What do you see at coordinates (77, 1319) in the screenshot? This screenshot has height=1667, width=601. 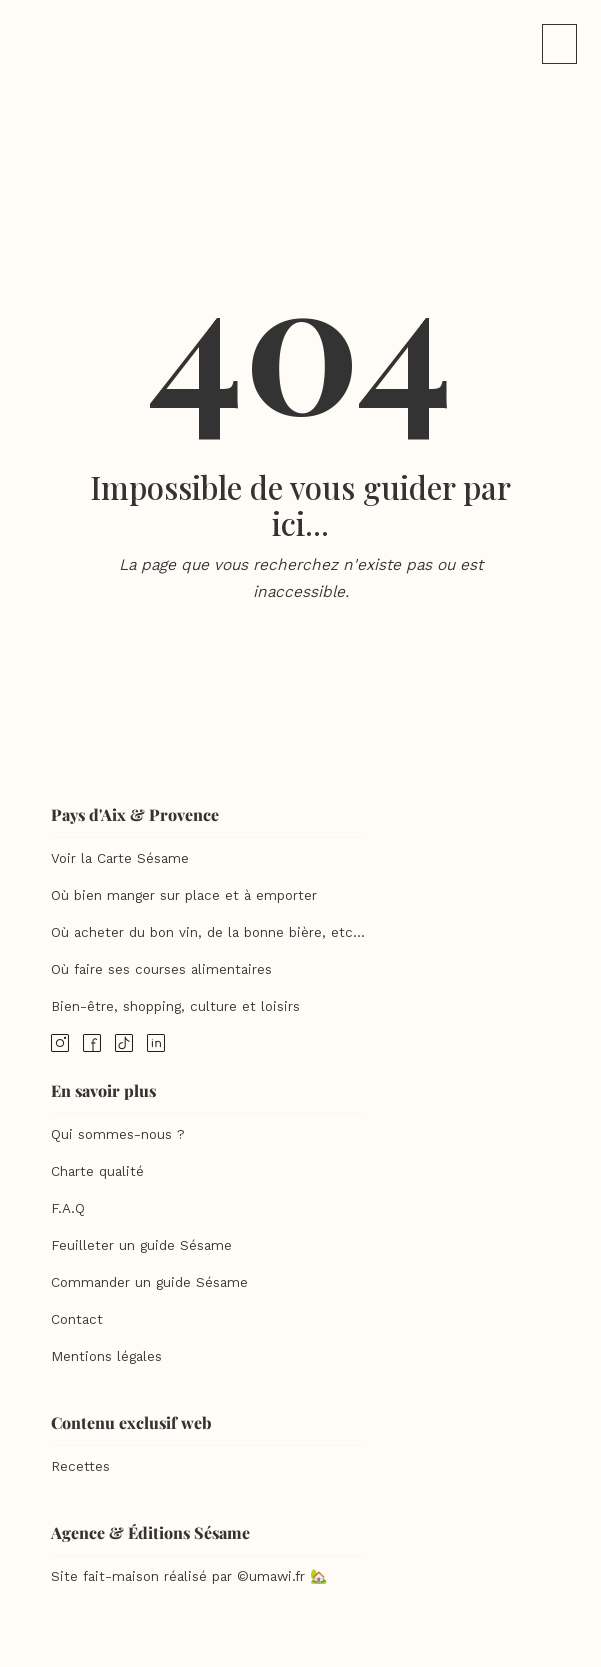 I see `Contact` at bounding box center [77, 1319].